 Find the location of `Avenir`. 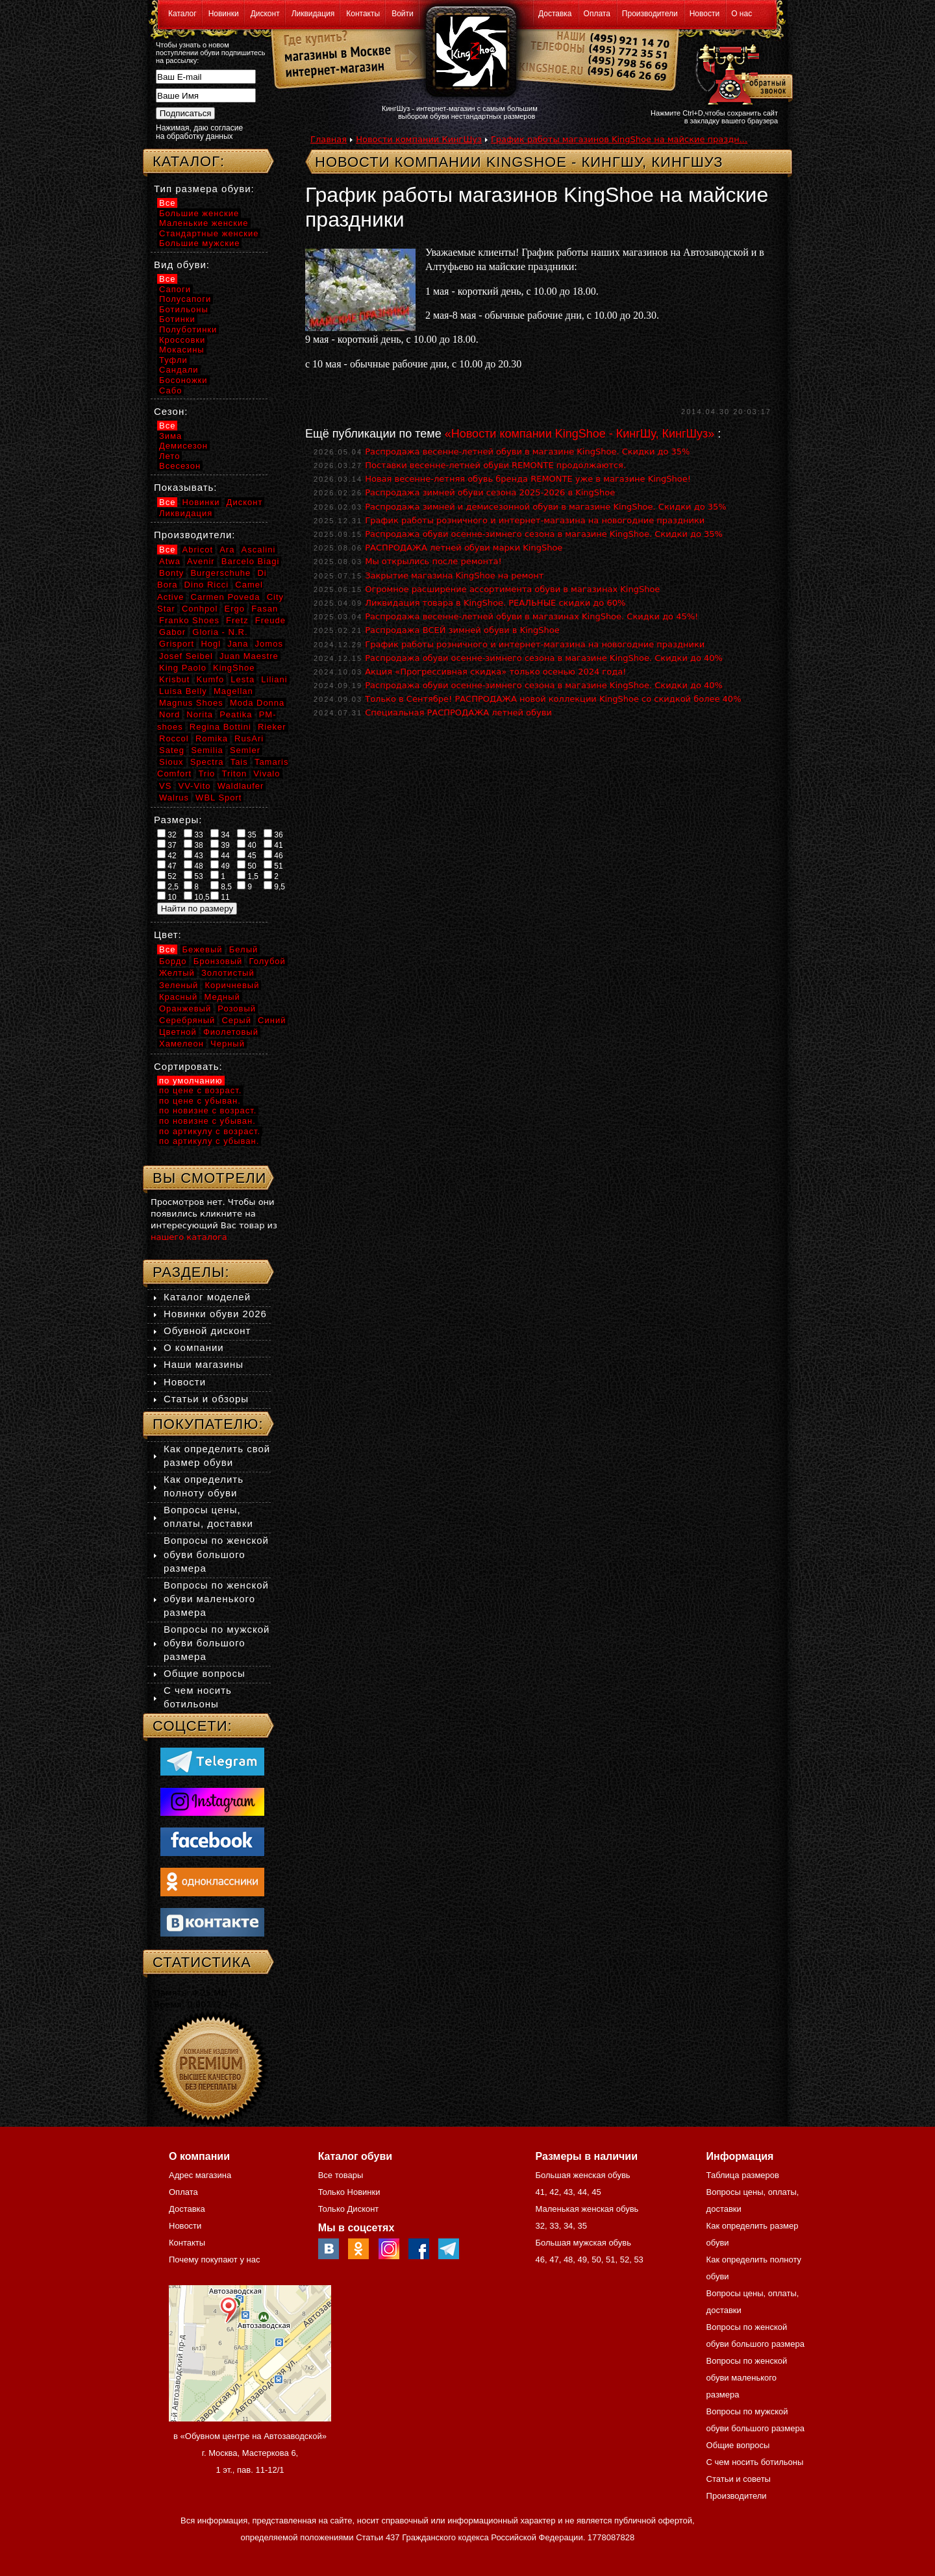

Avenir is located at coordinates (201, 561).